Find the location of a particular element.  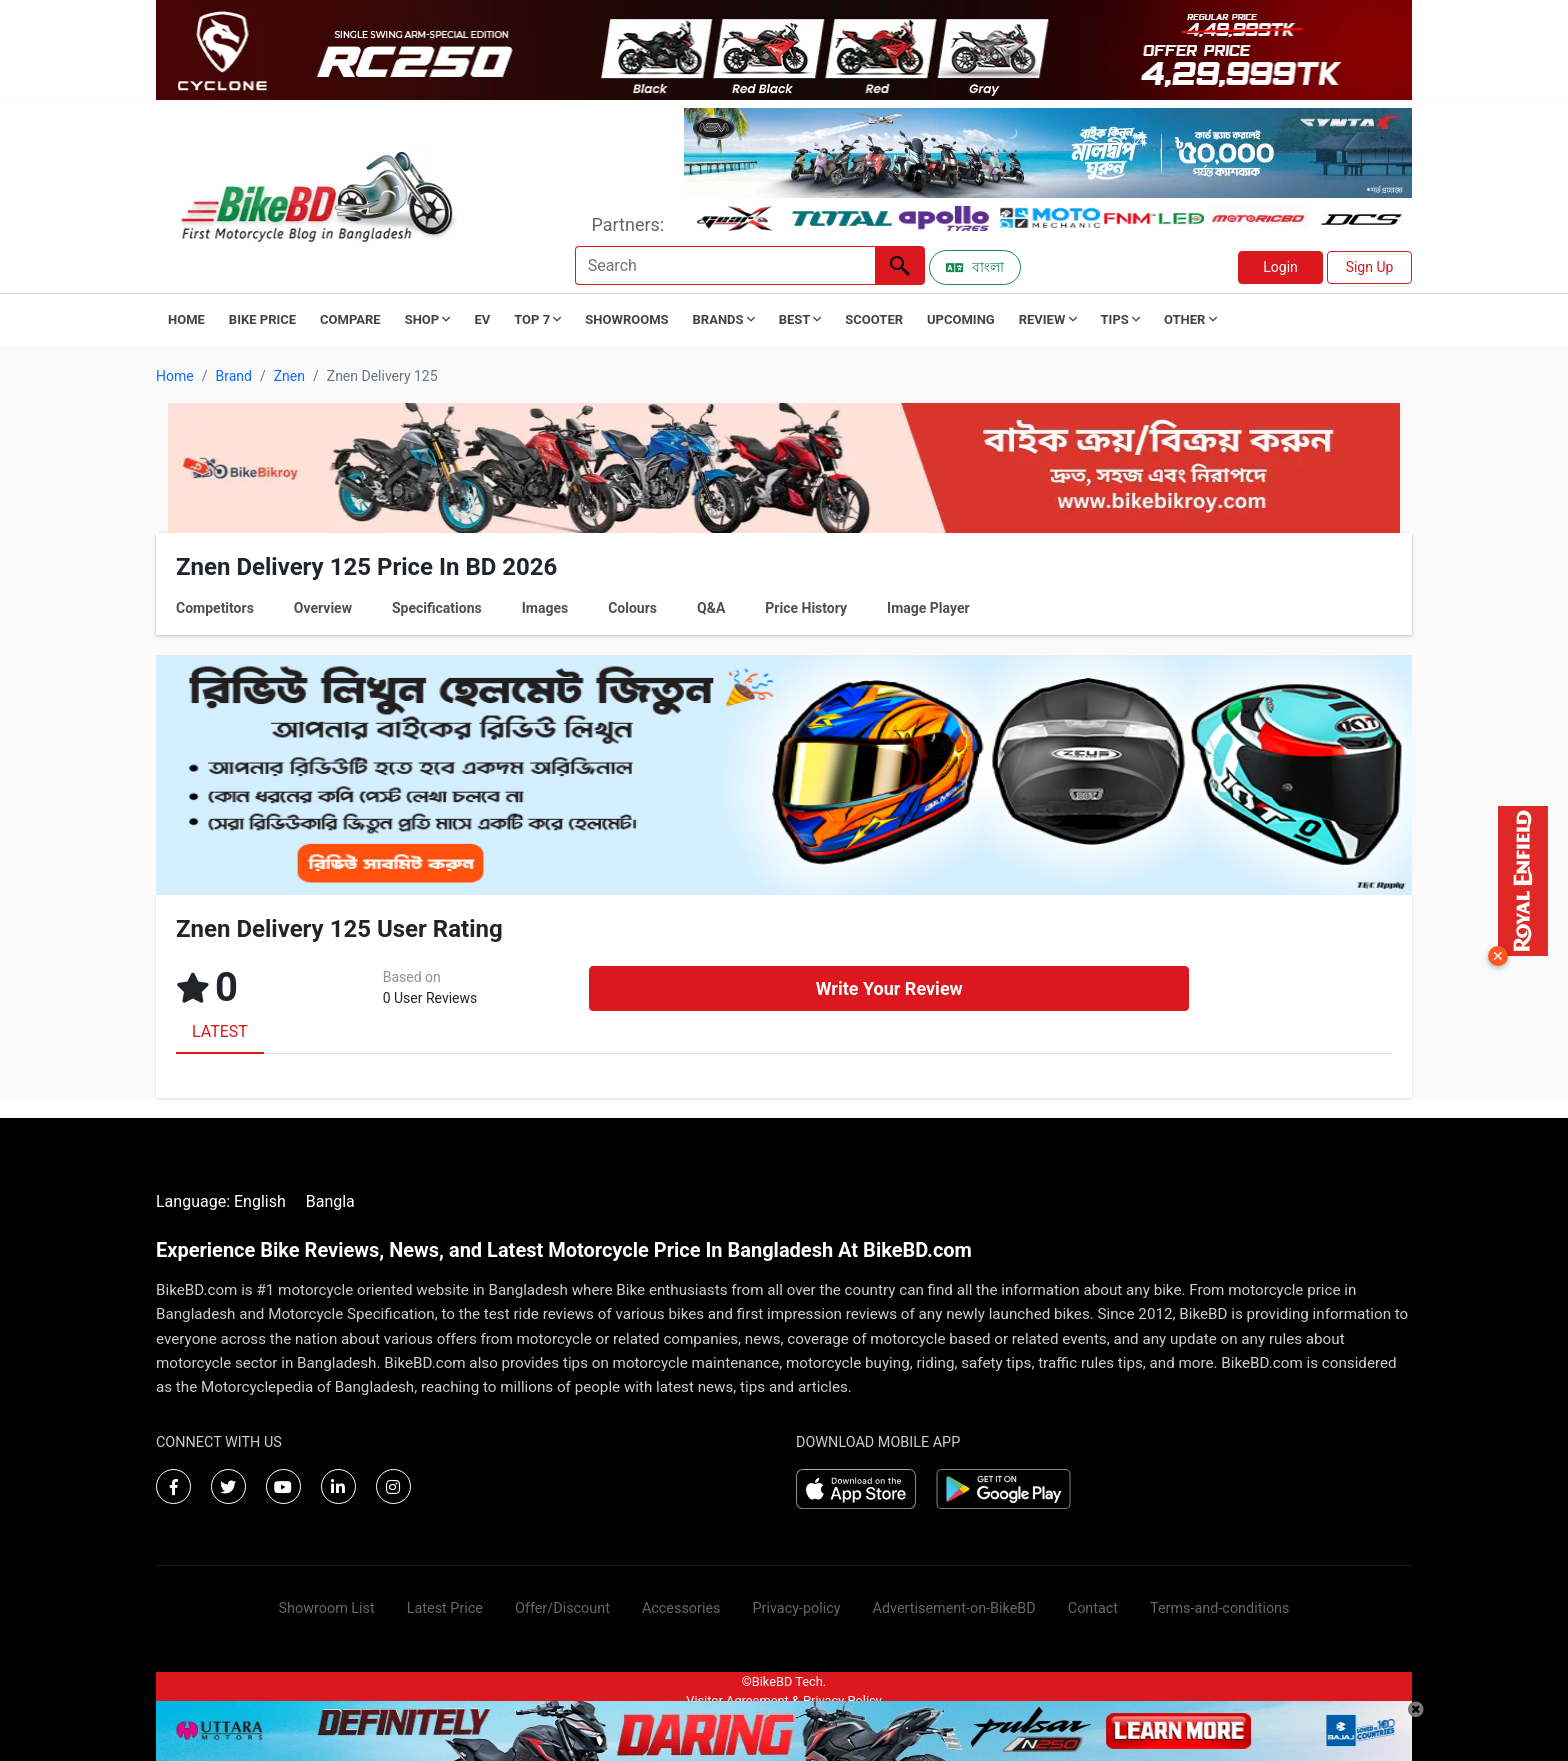

[Left Align] is located at coordinates (900, 265).